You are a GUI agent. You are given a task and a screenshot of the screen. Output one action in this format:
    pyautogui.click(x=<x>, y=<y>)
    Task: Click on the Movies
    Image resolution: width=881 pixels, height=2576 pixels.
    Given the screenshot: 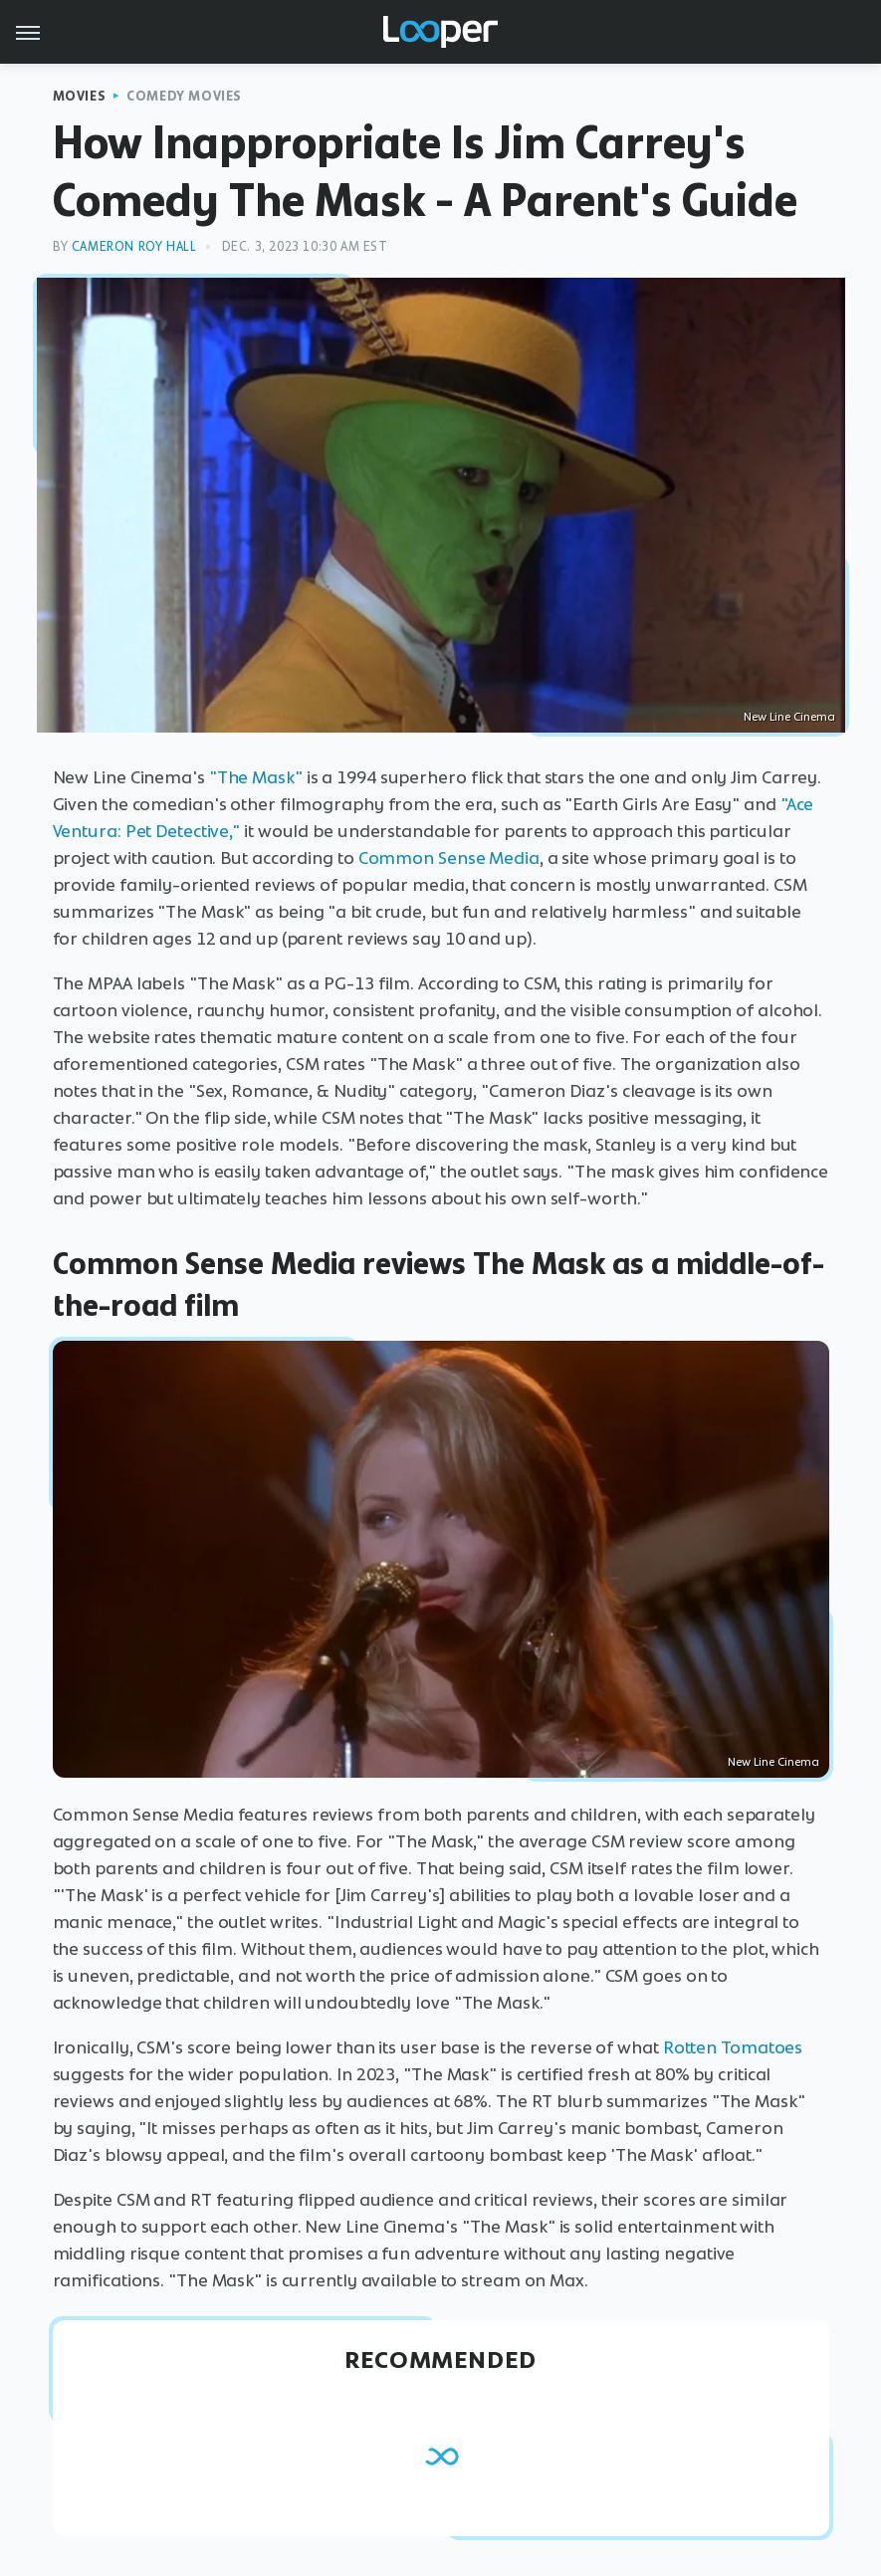 What is the action you would take?
    pyautogui.click(x=80, y=96)
    